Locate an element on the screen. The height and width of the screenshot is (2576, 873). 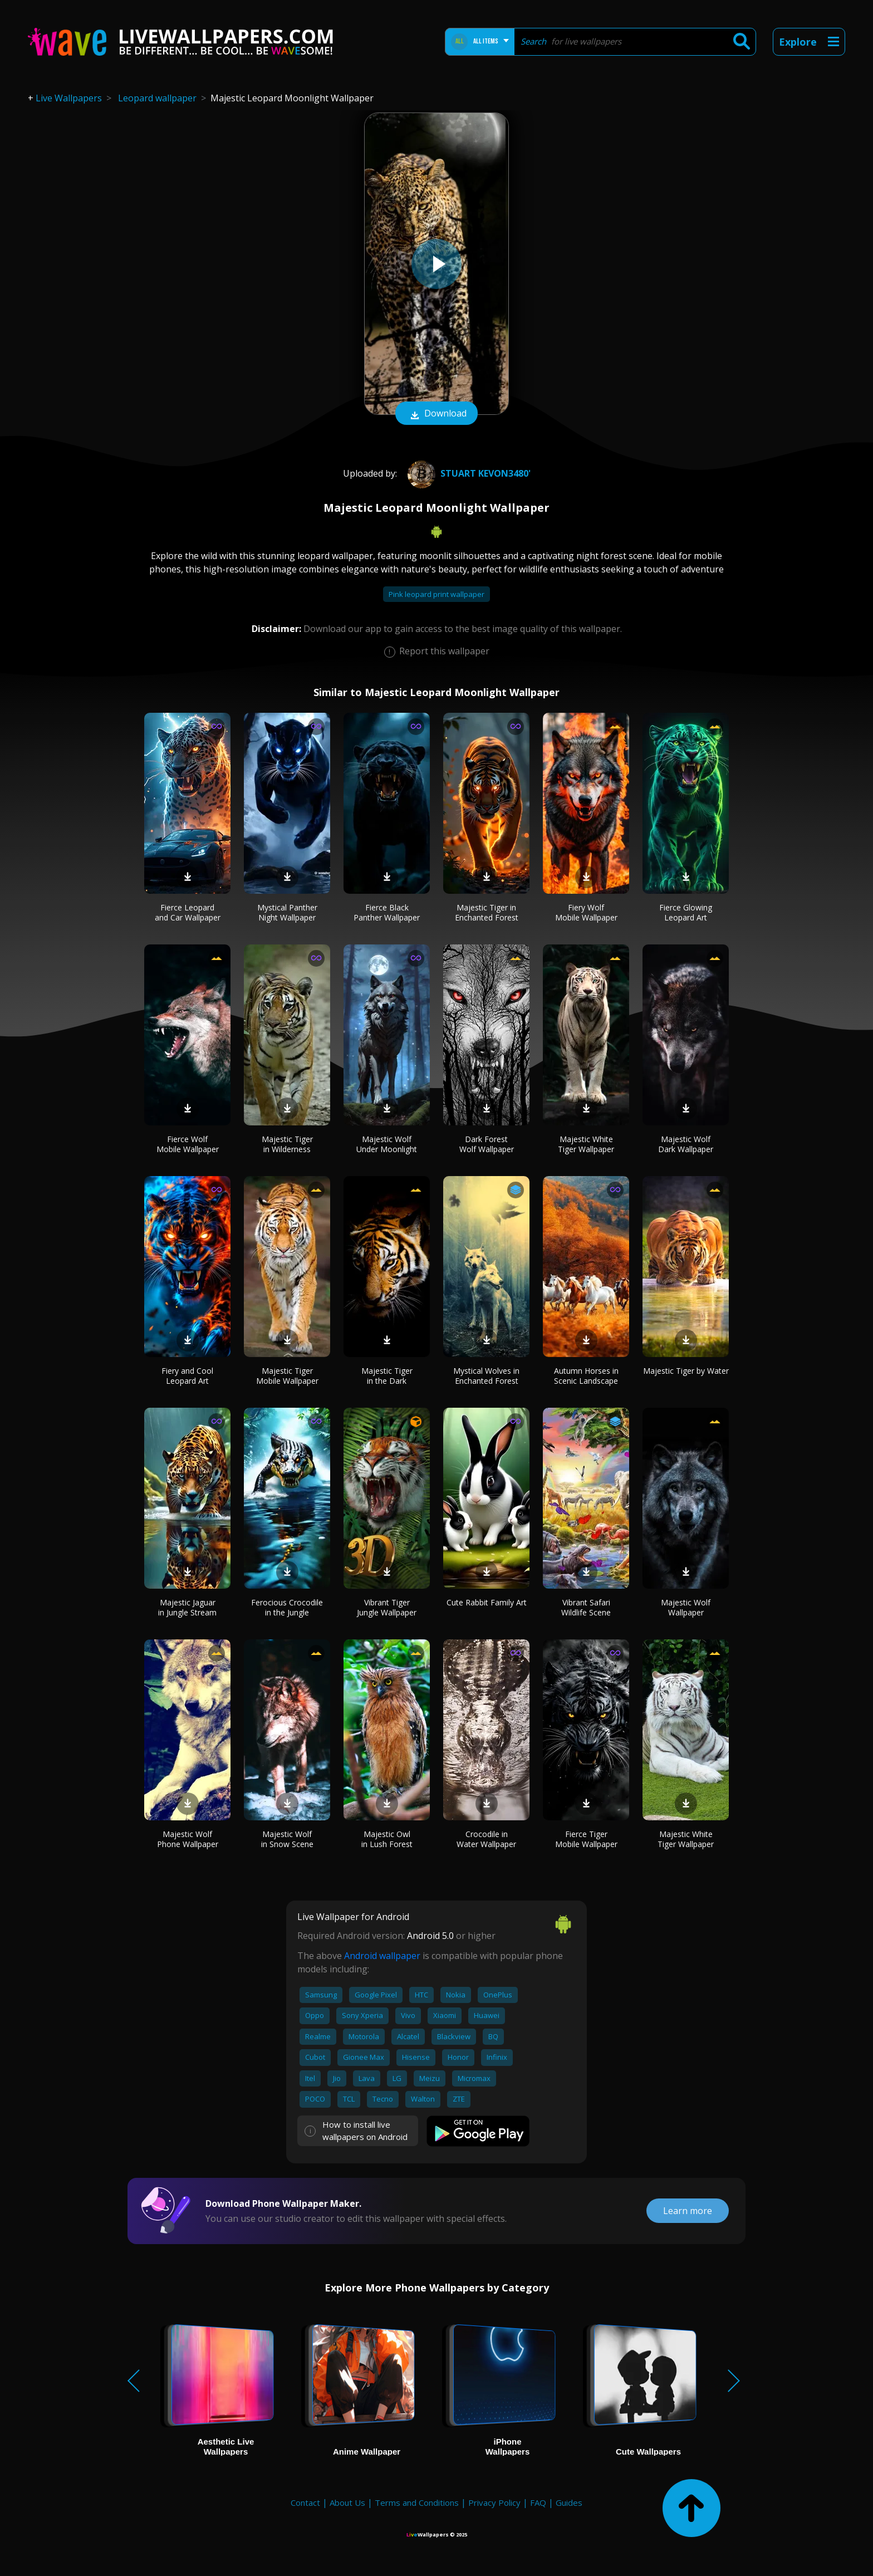
Majestic Owl in Lush Forest is located at coordinates (387, 1839).